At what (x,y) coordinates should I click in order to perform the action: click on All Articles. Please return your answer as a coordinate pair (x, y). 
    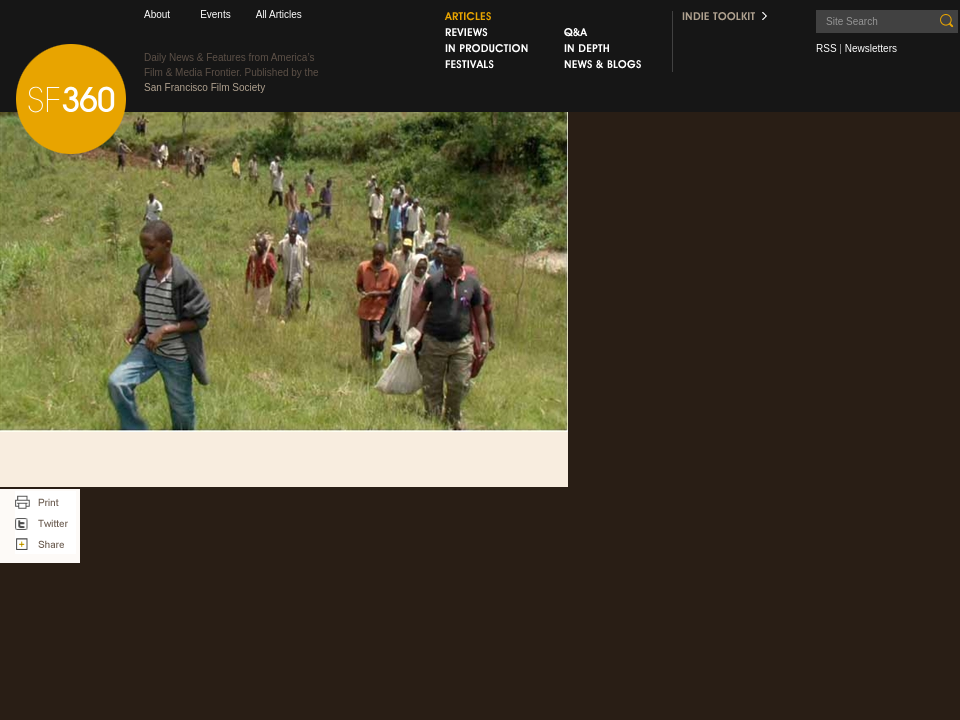
    Looking at the image, I should click on (279, 14).